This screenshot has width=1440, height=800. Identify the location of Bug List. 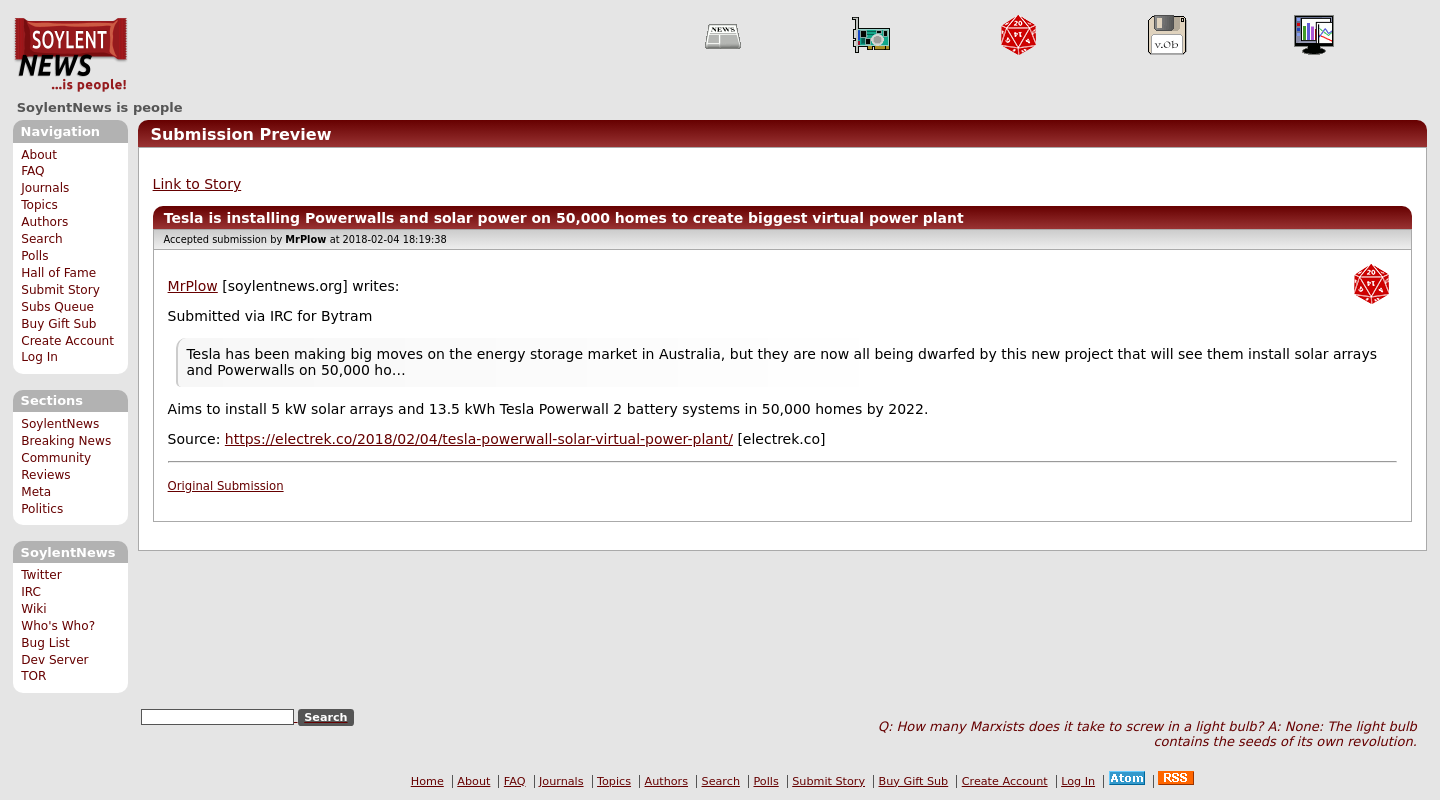
(45, 643).